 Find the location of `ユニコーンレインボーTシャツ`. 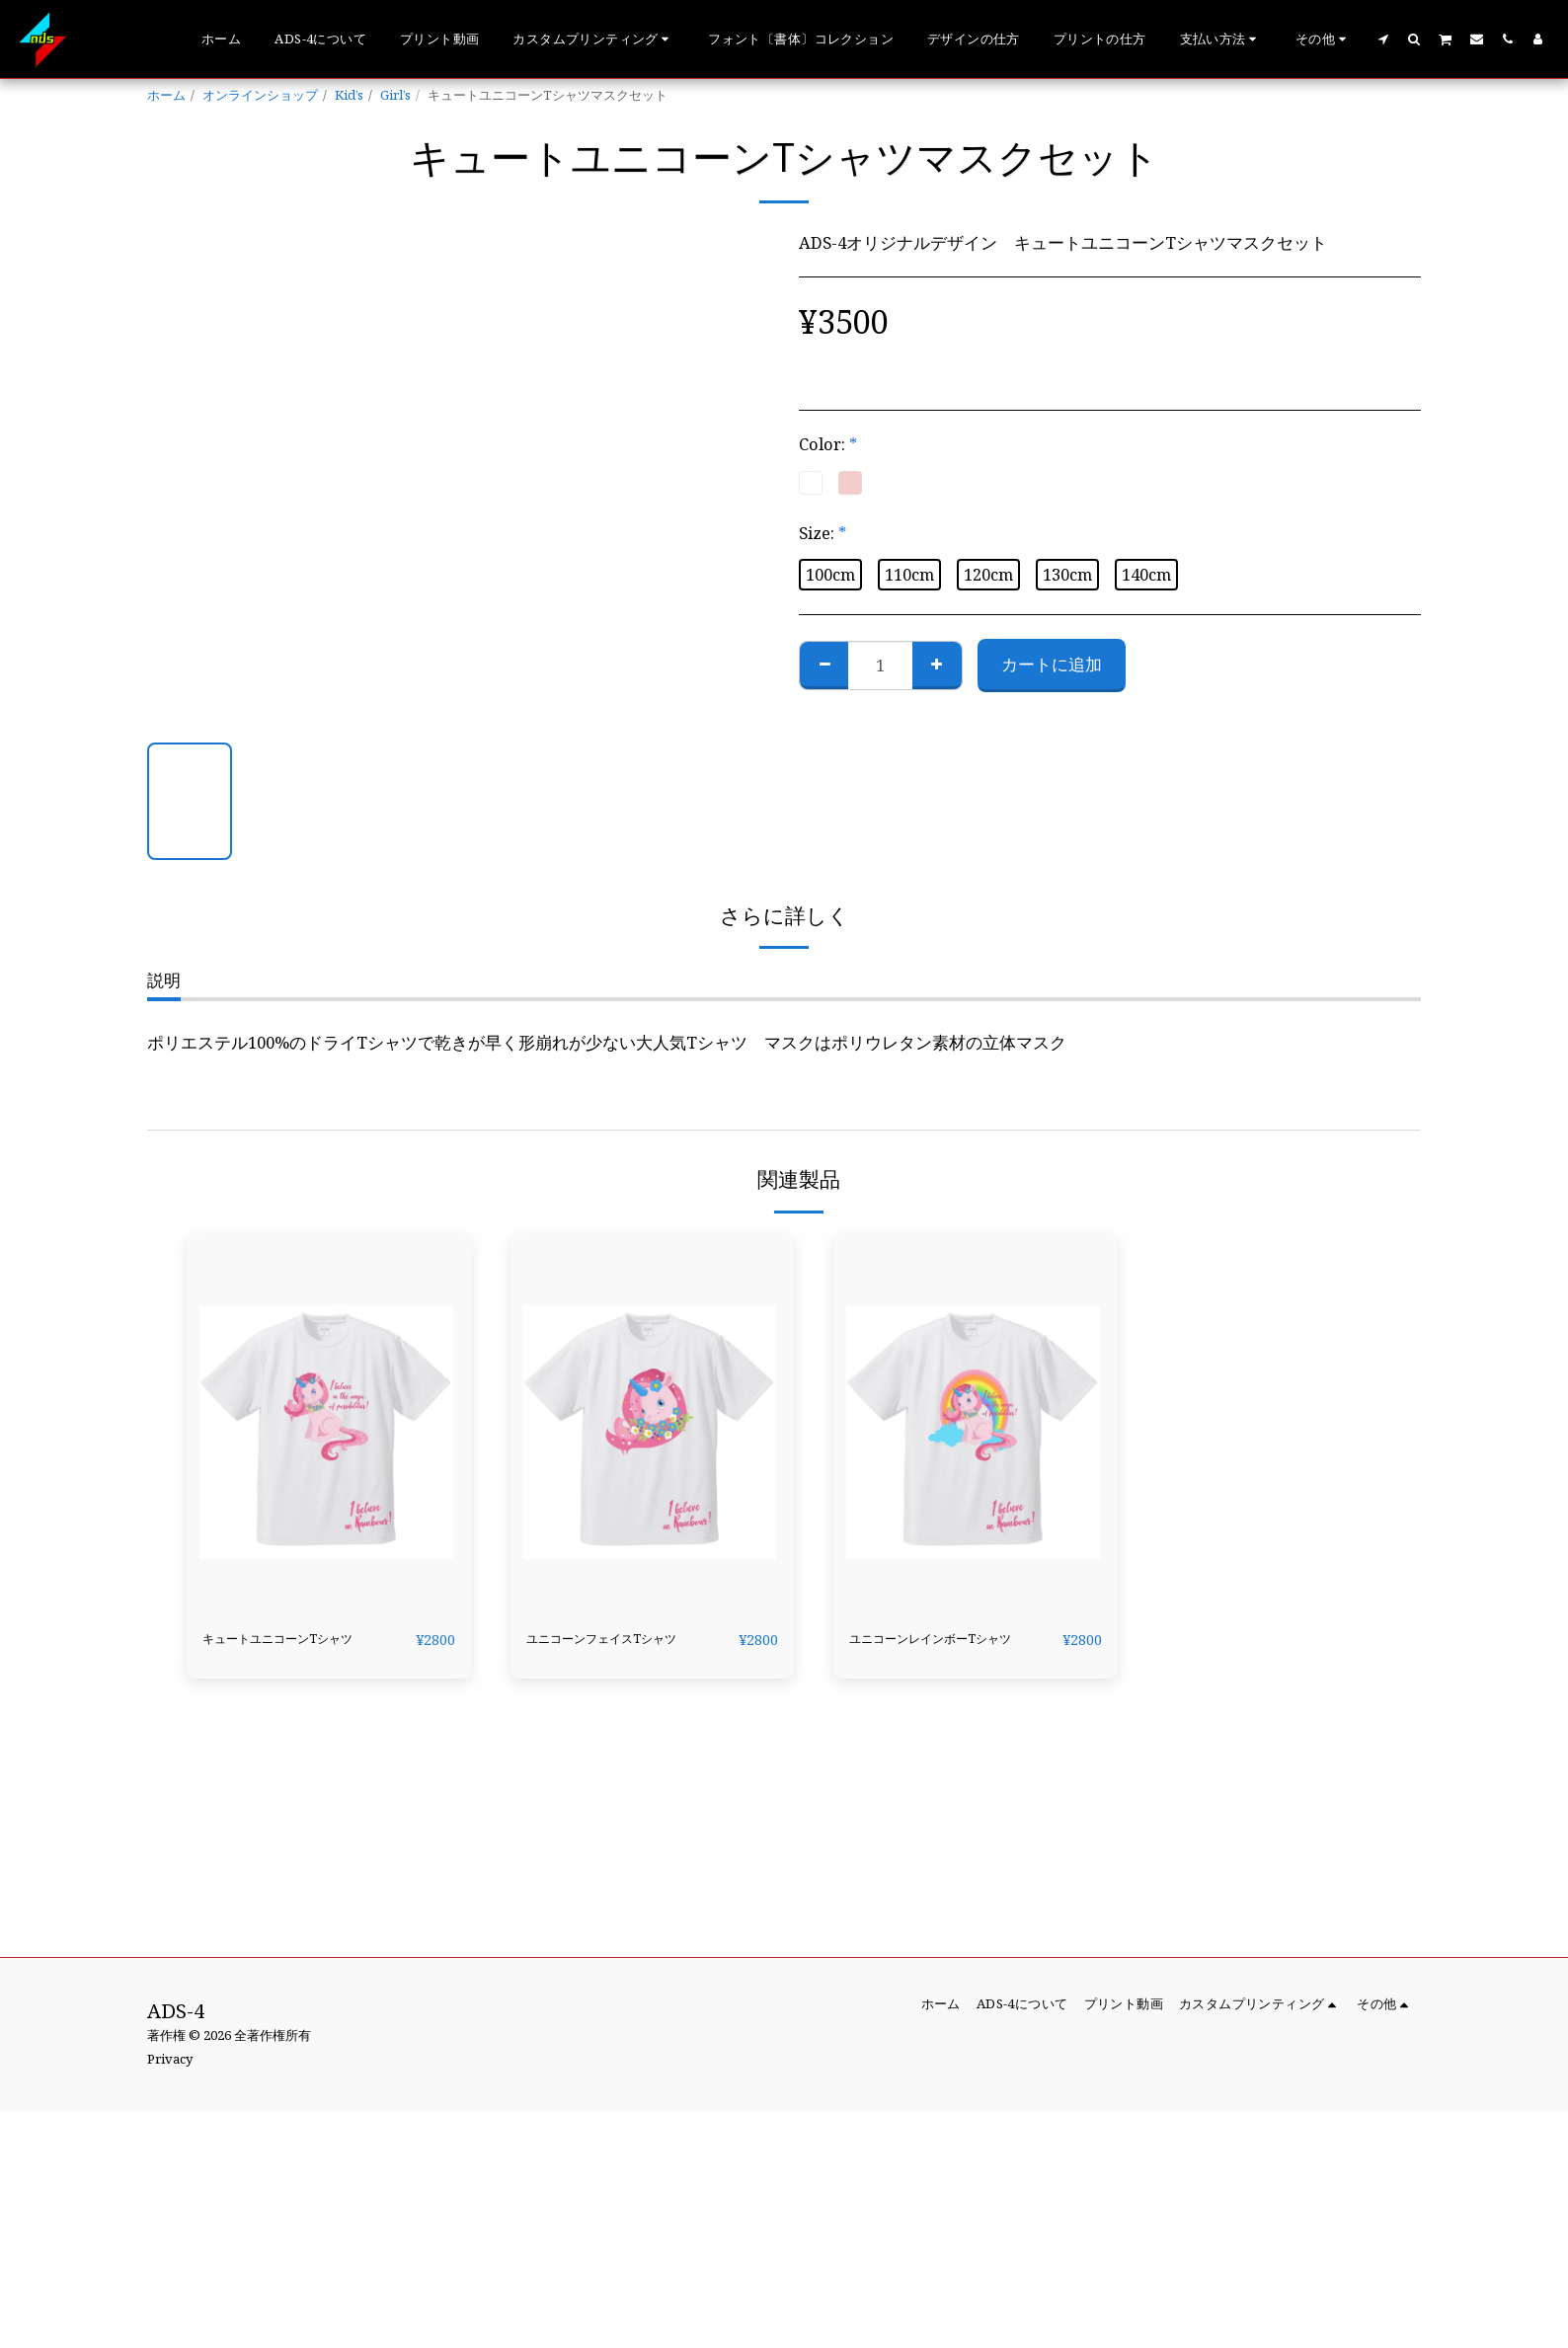

ユニコーンレインボーTシャツ is located at coordinates (947, 1651).